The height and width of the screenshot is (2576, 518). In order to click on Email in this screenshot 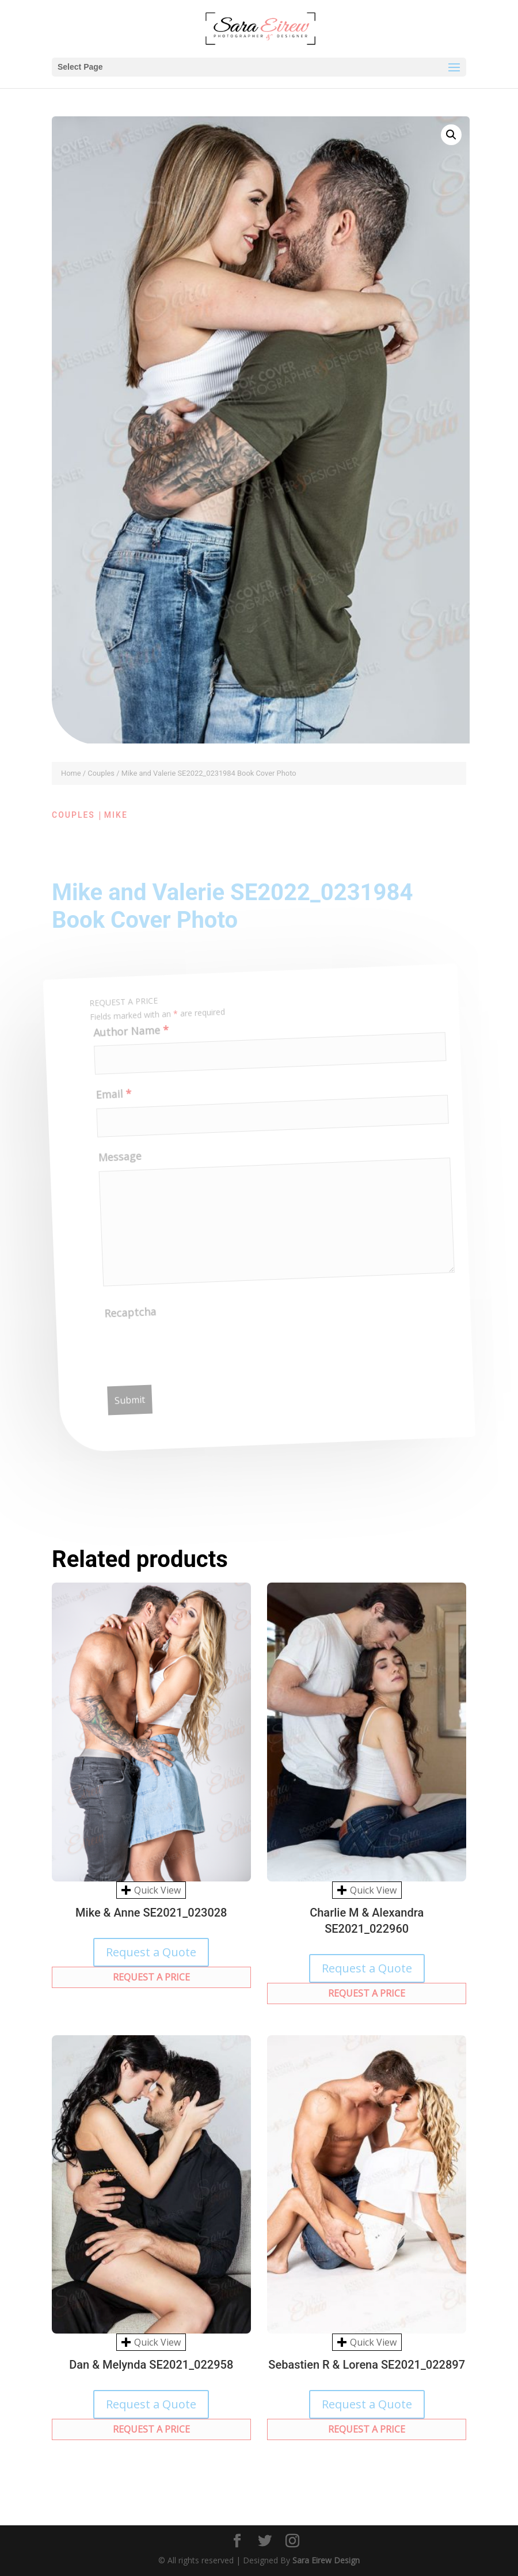, I will do `click(111, 1103)`.